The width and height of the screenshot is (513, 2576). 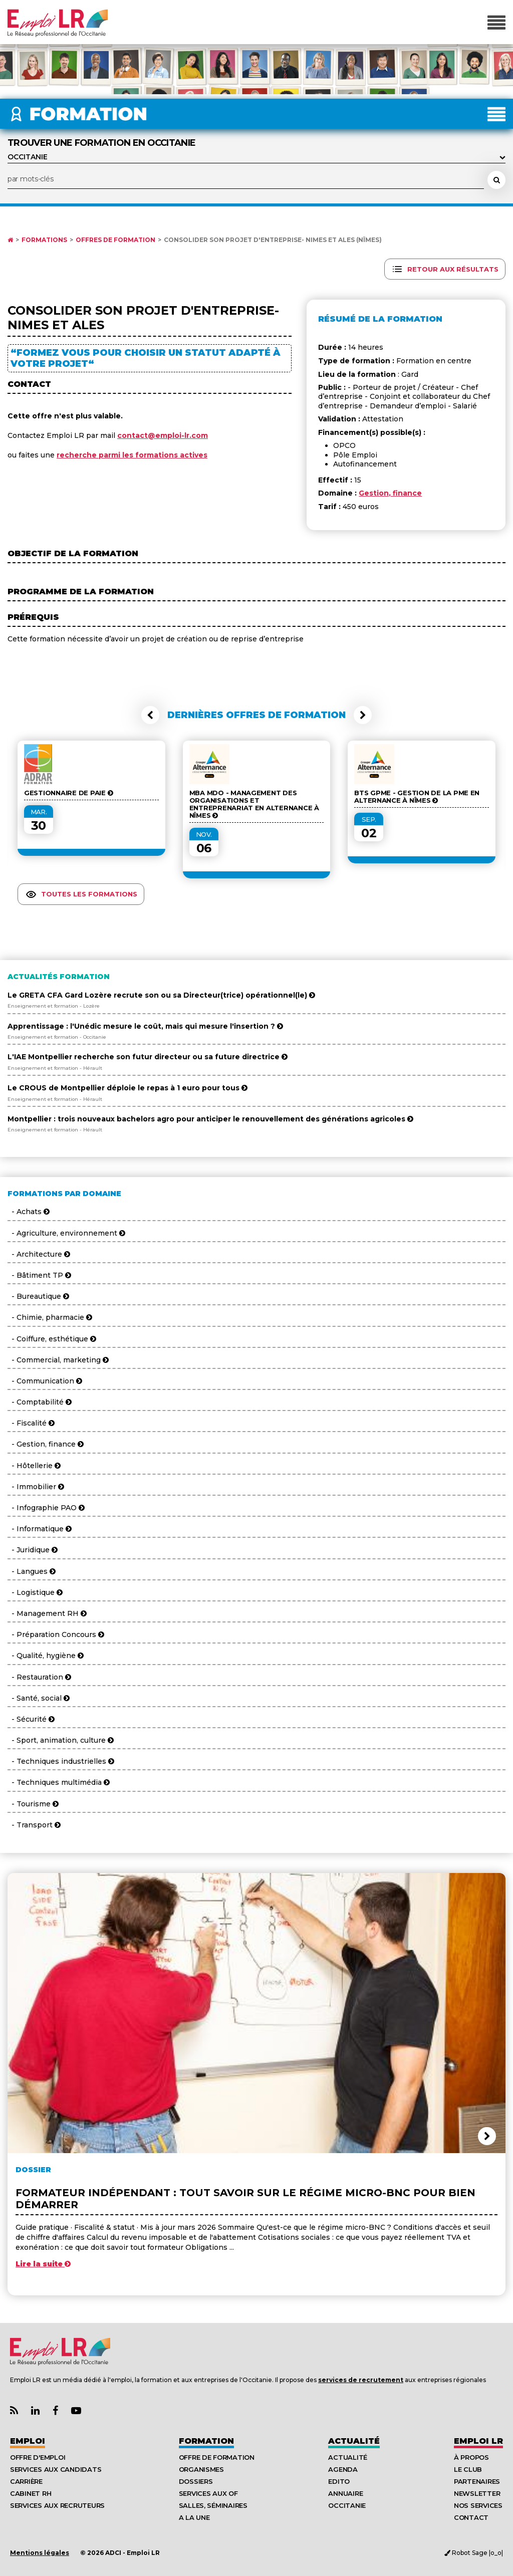 I want to click on - Gestion, finance, so click(x=46, y=1444).